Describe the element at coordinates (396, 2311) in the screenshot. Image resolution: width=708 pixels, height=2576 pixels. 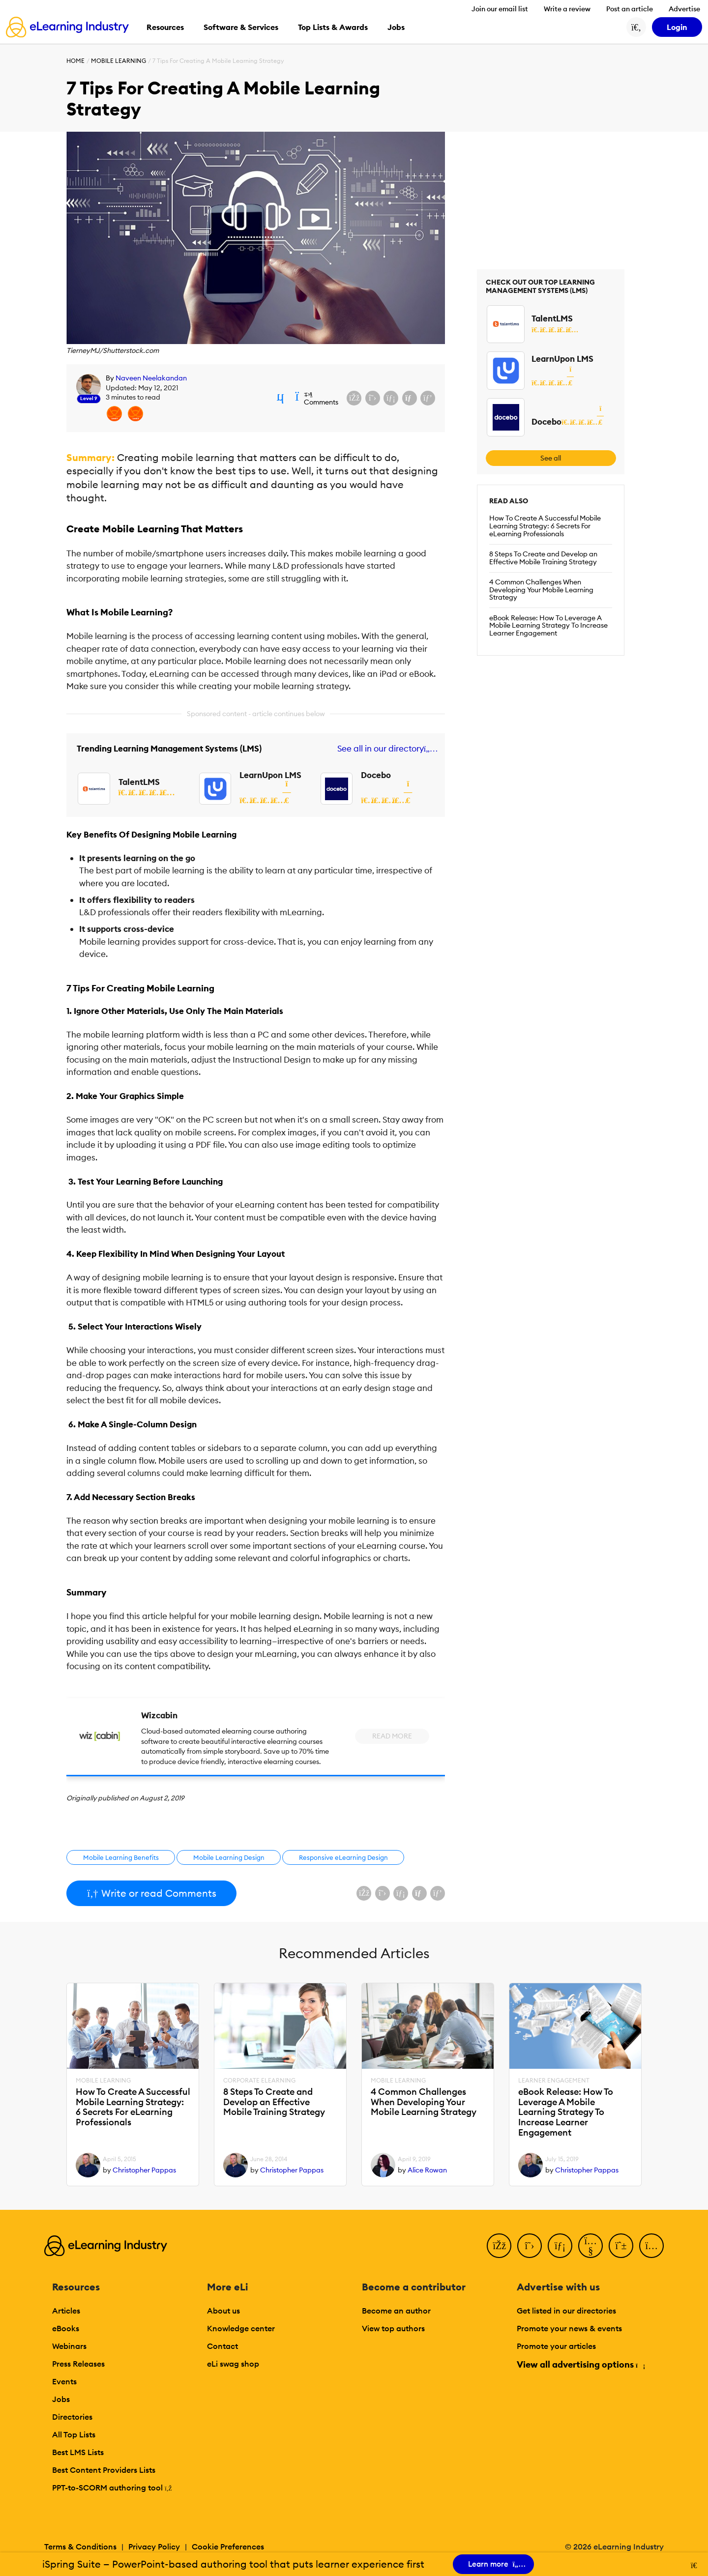
I see `Become an author` at that location.